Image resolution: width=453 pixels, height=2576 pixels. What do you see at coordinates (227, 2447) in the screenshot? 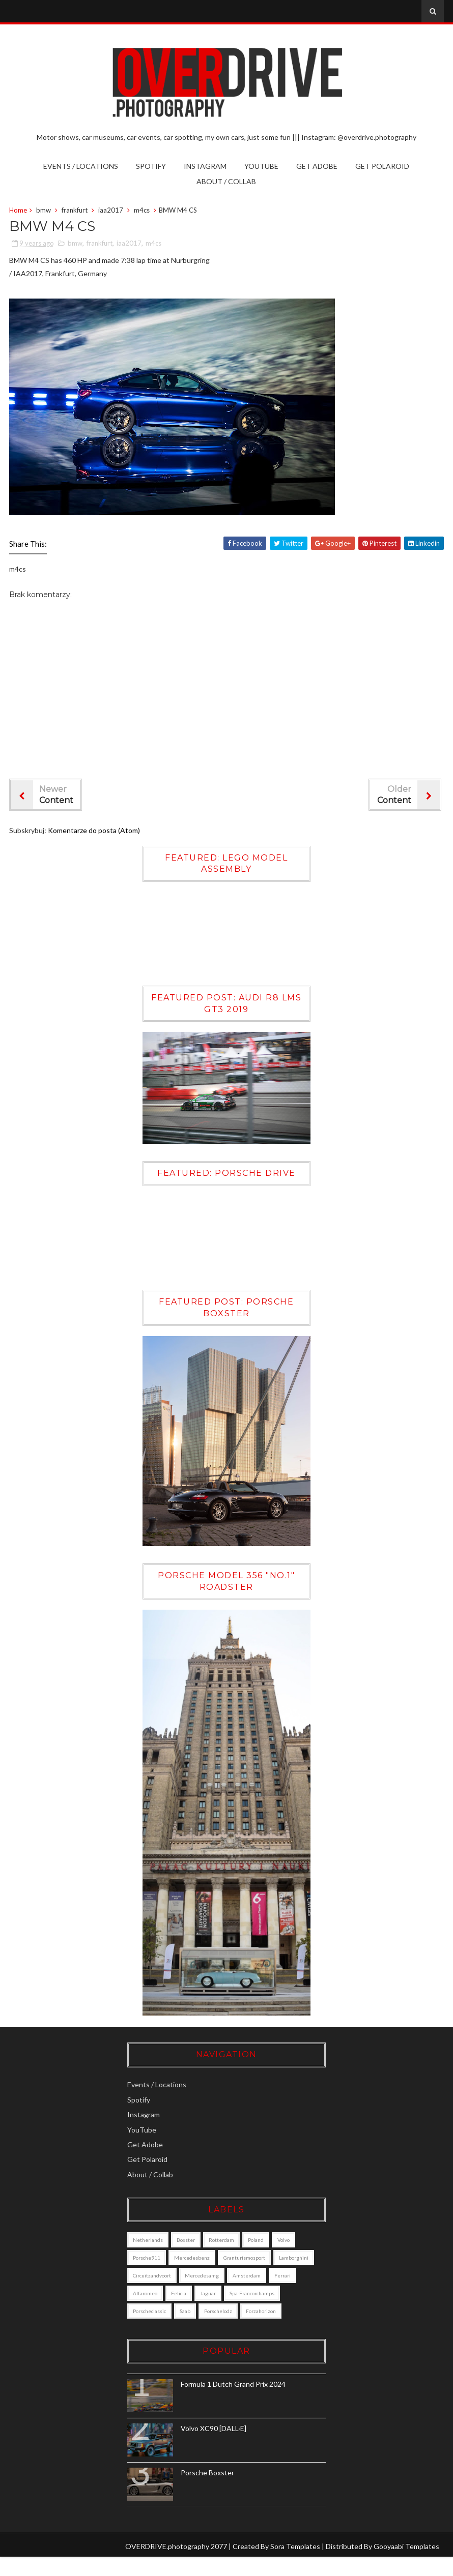
I see `Volvo XC90 [DALL·E]` at bounding box center [227, 2447].